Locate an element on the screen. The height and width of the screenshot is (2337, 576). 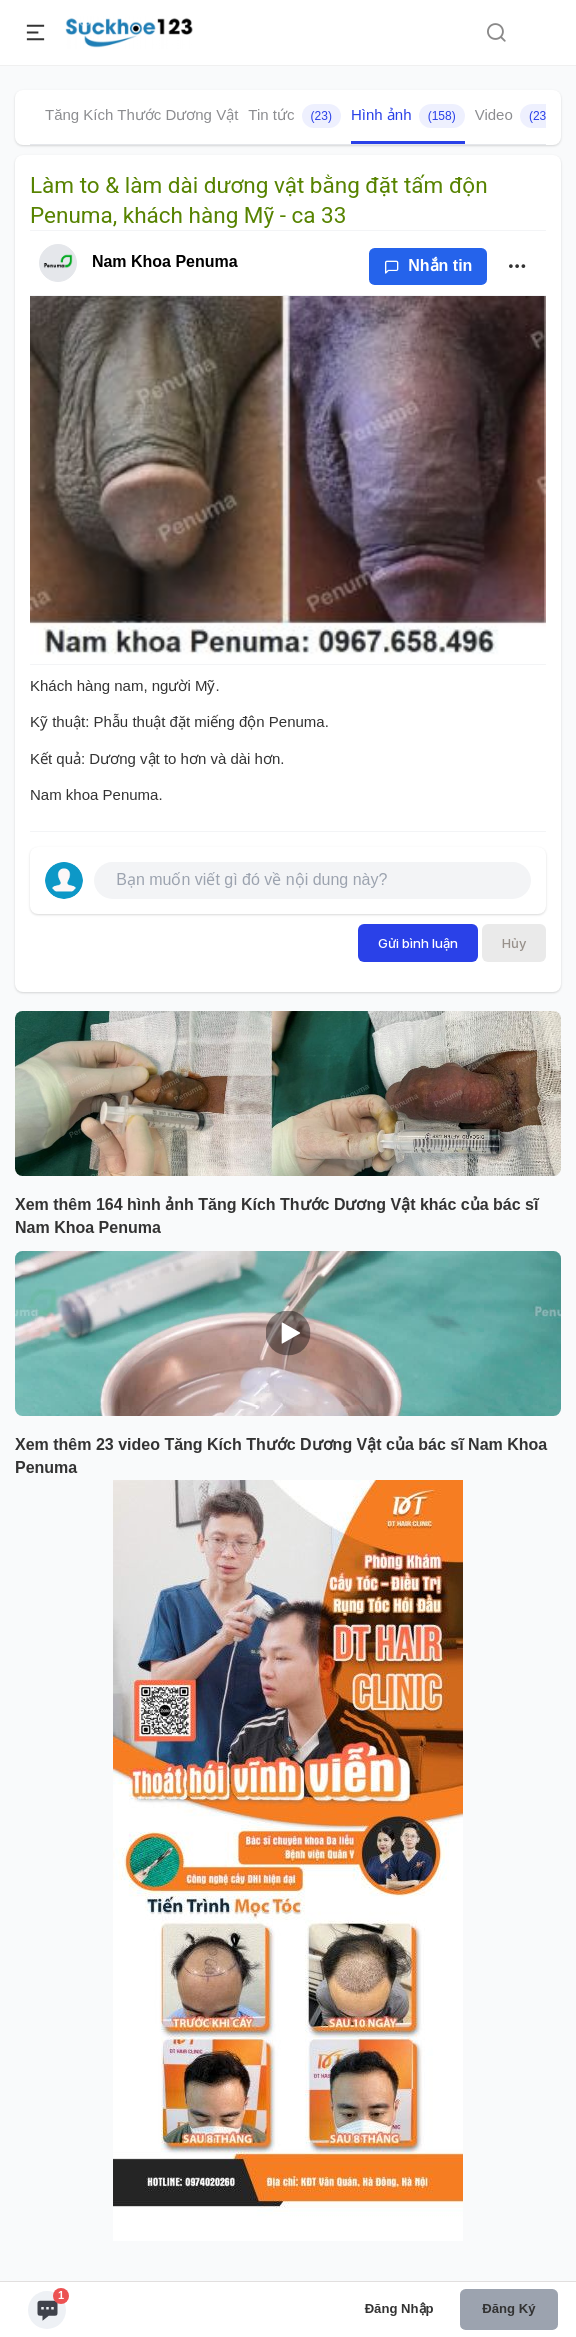
Video is located at coordinates (517, 116).